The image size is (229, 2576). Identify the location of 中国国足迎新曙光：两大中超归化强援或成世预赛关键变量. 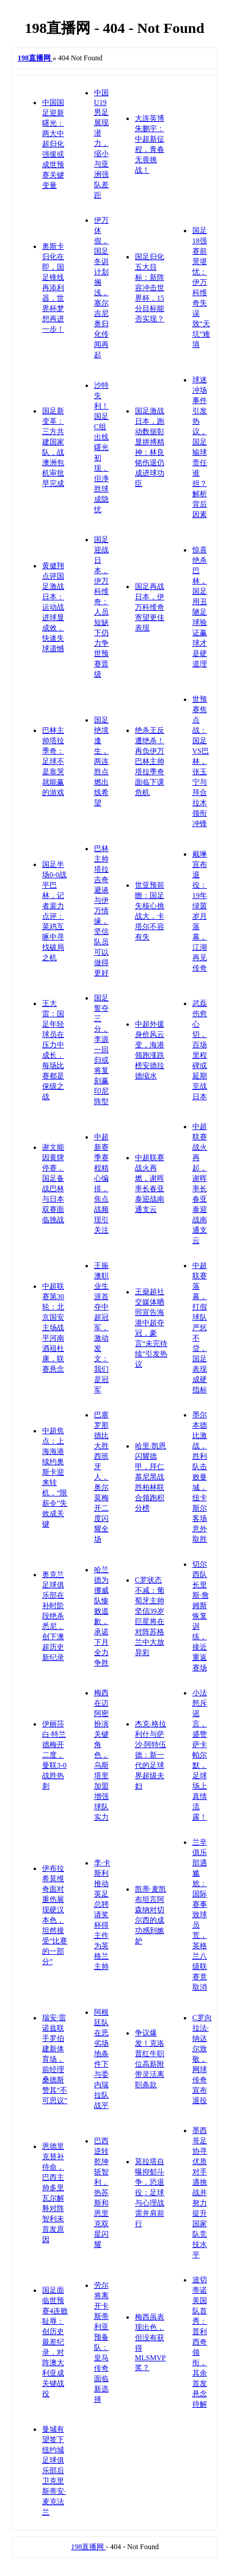
(53, 144).